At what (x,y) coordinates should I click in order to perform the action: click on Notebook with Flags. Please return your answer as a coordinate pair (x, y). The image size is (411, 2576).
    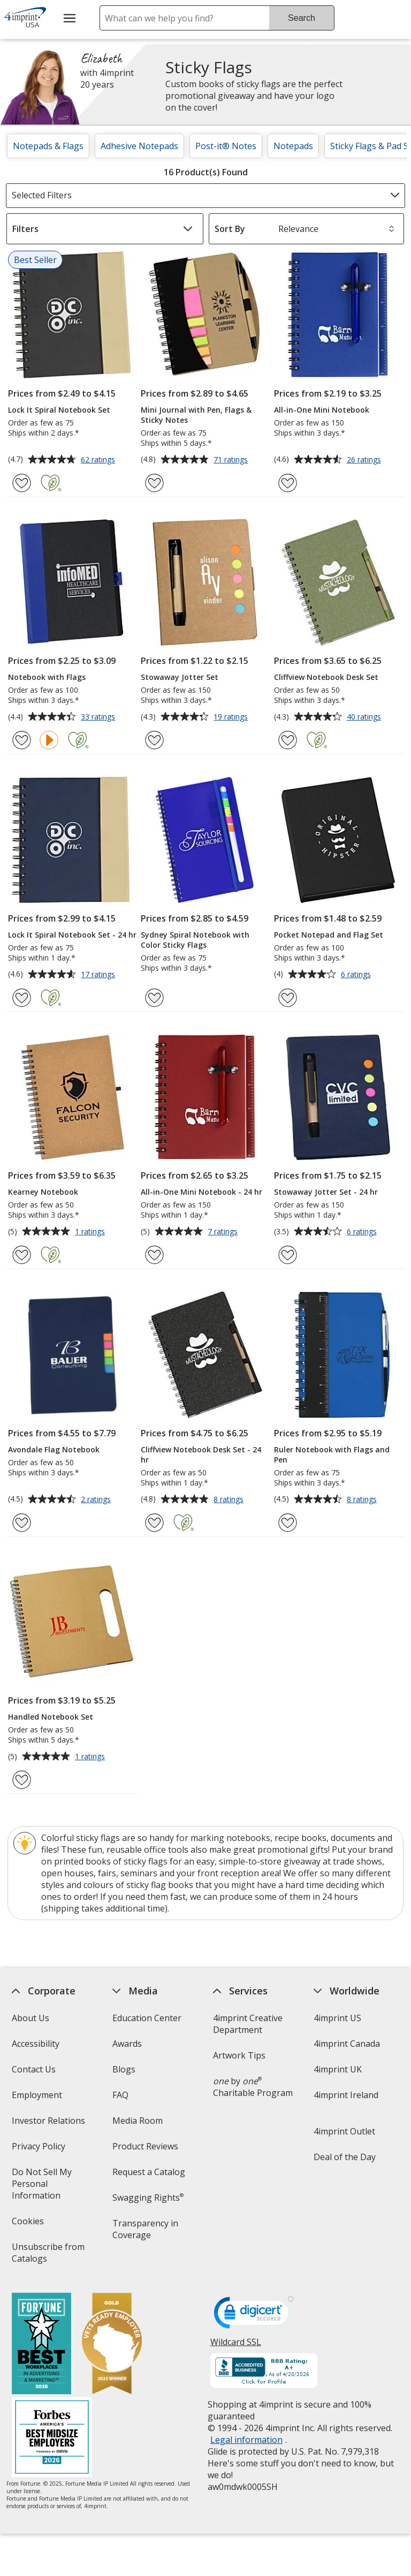
    Looking at the image, I should click on (47, 677).